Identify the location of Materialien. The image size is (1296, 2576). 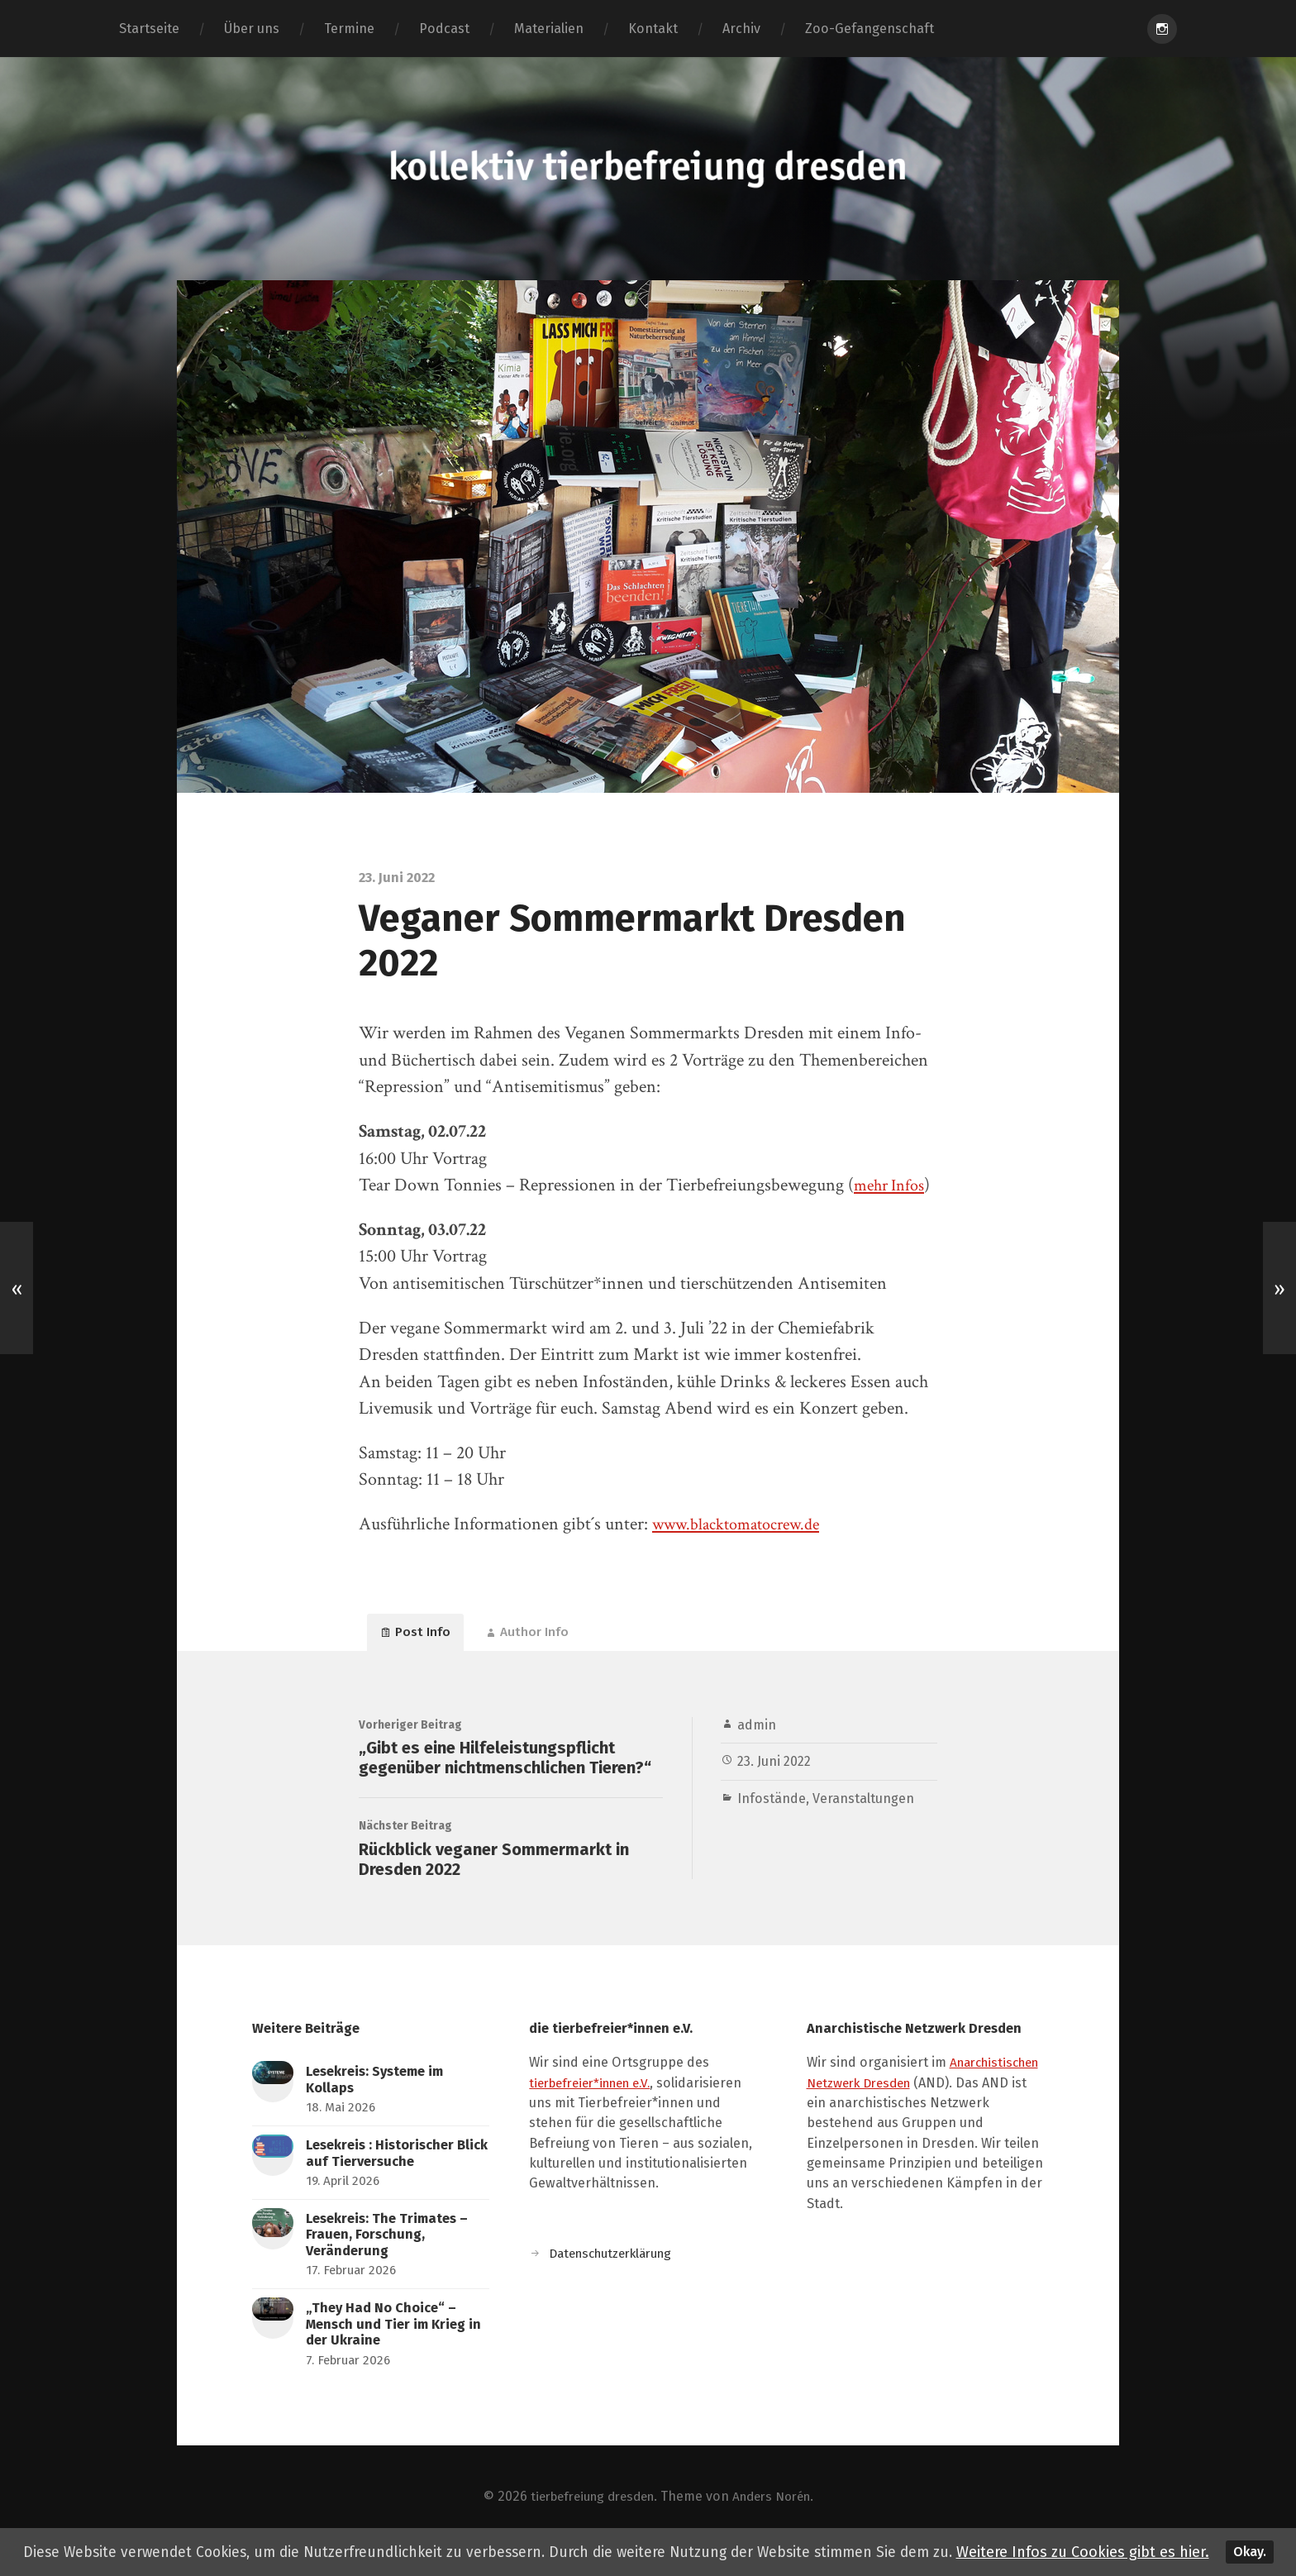
(549, 28).